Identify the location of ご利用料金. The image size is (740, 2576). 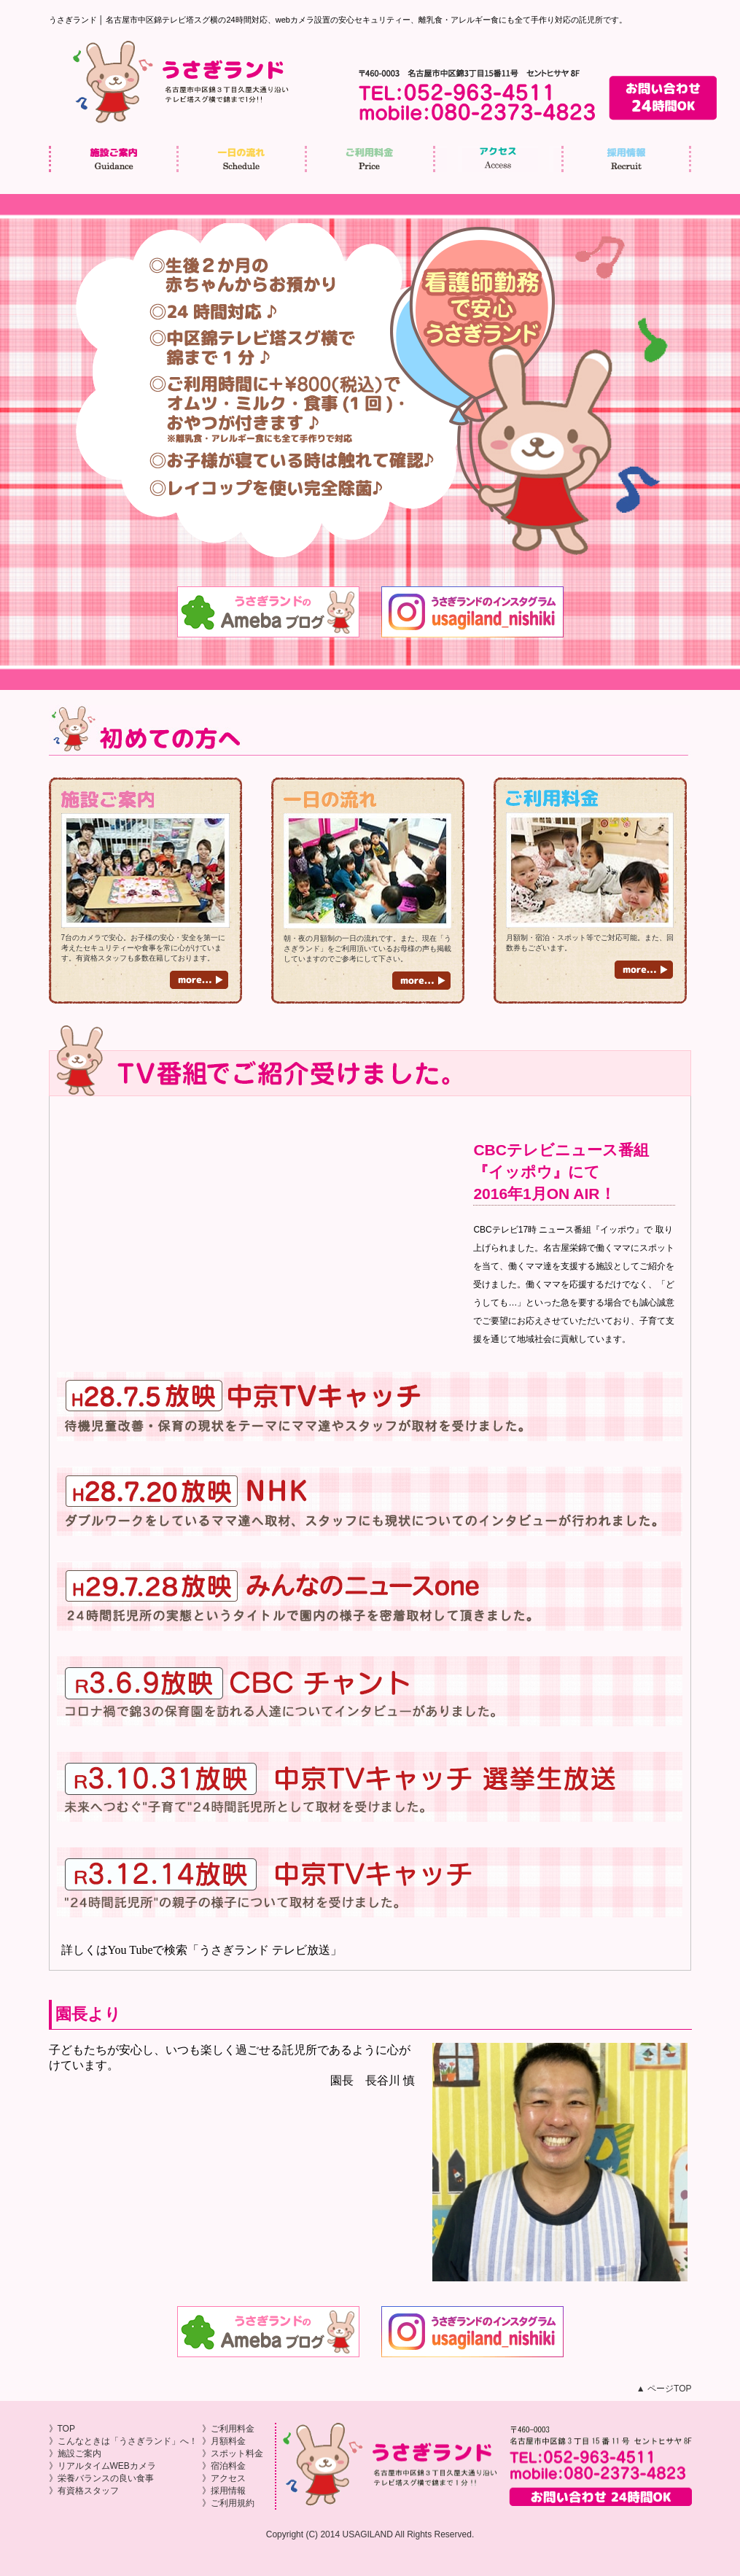
(371, 159).